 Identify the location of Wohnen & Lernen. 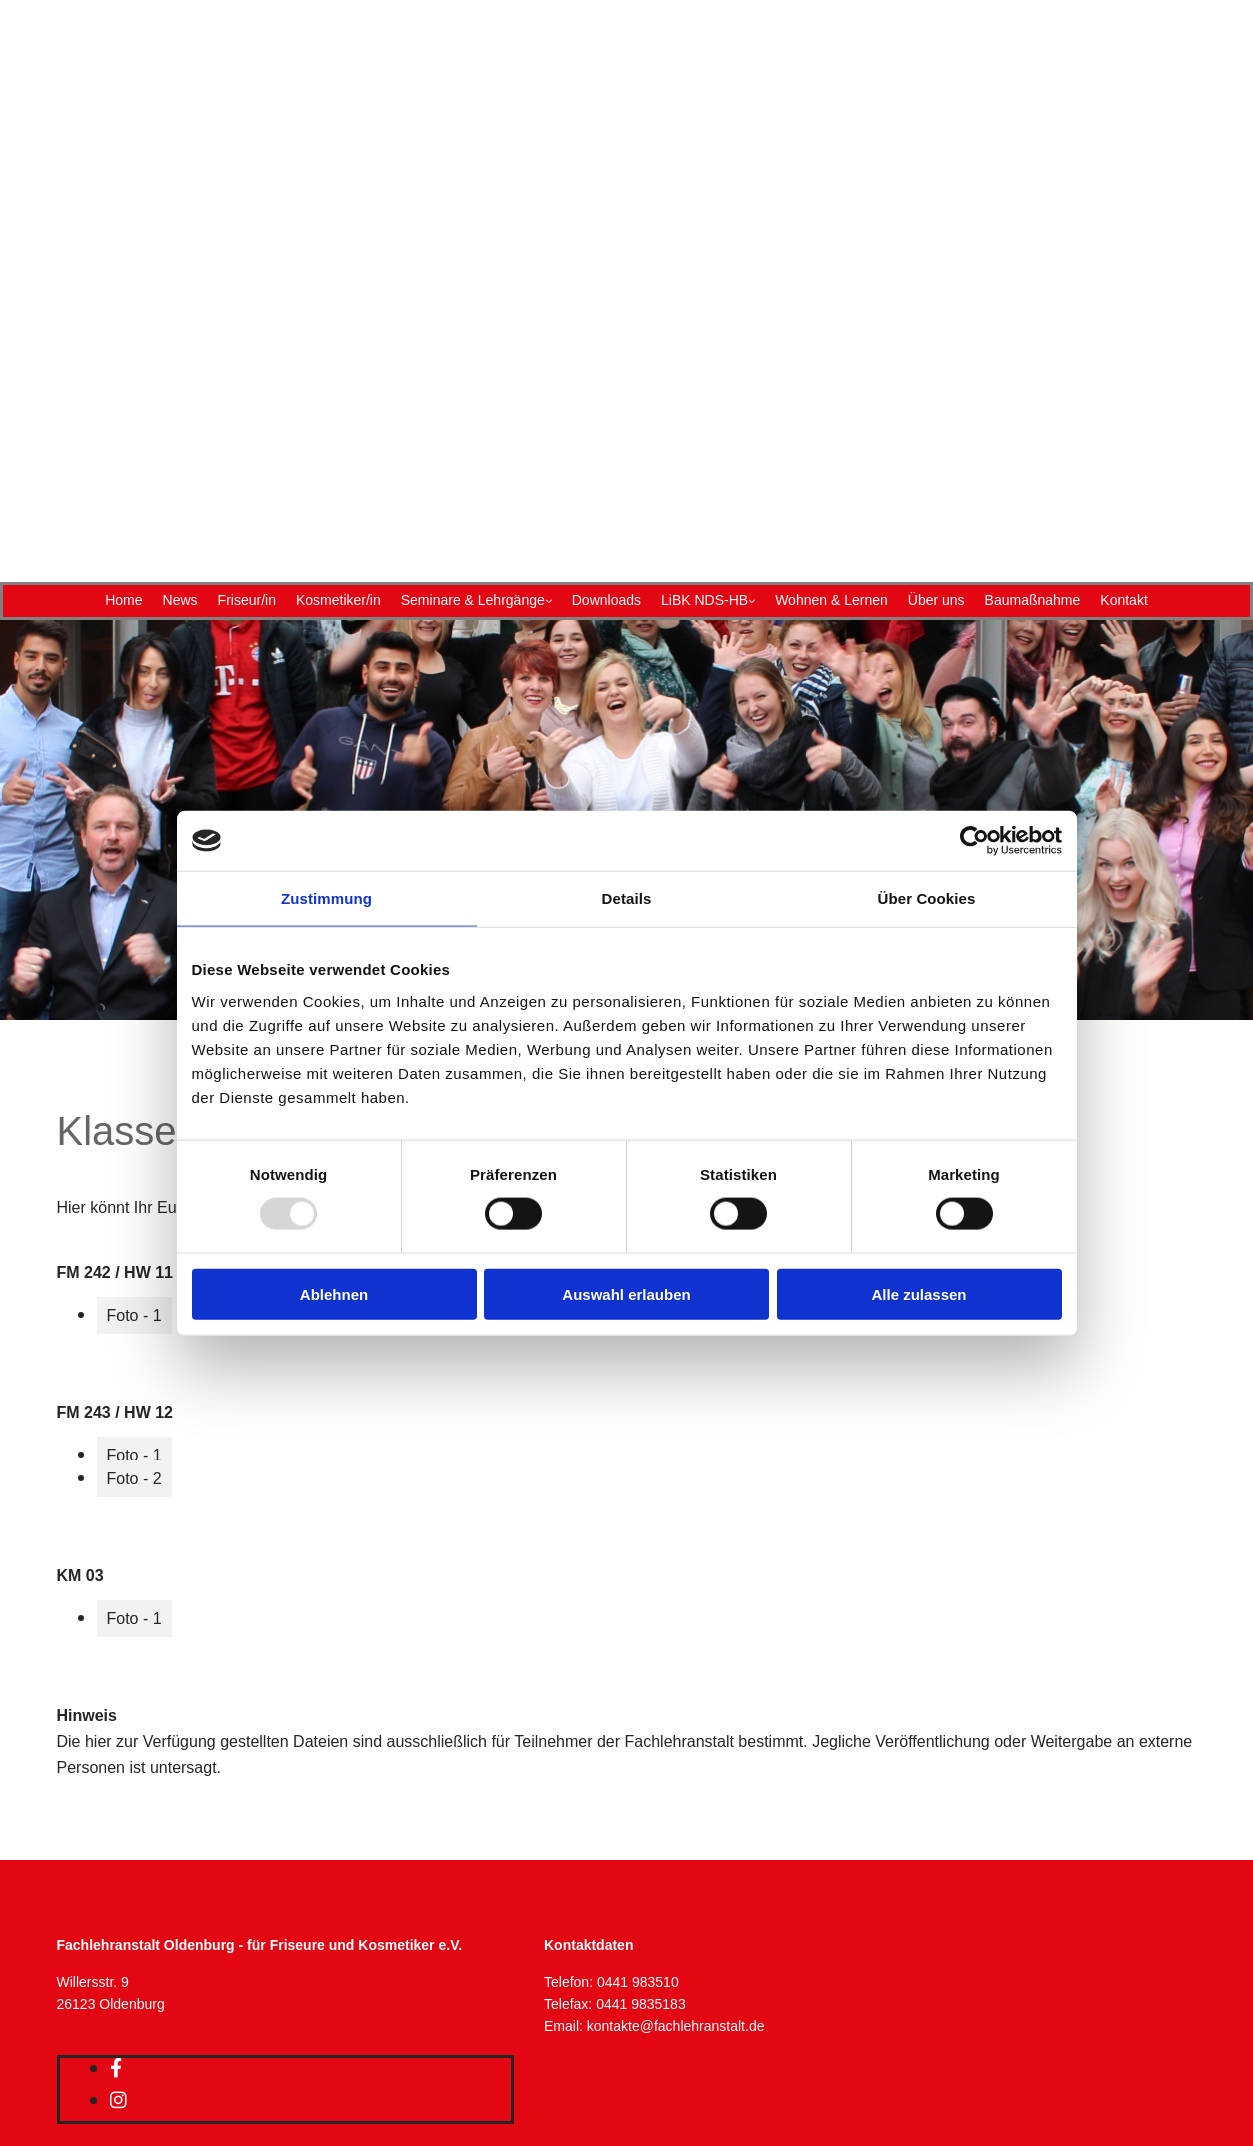
(831, 600).